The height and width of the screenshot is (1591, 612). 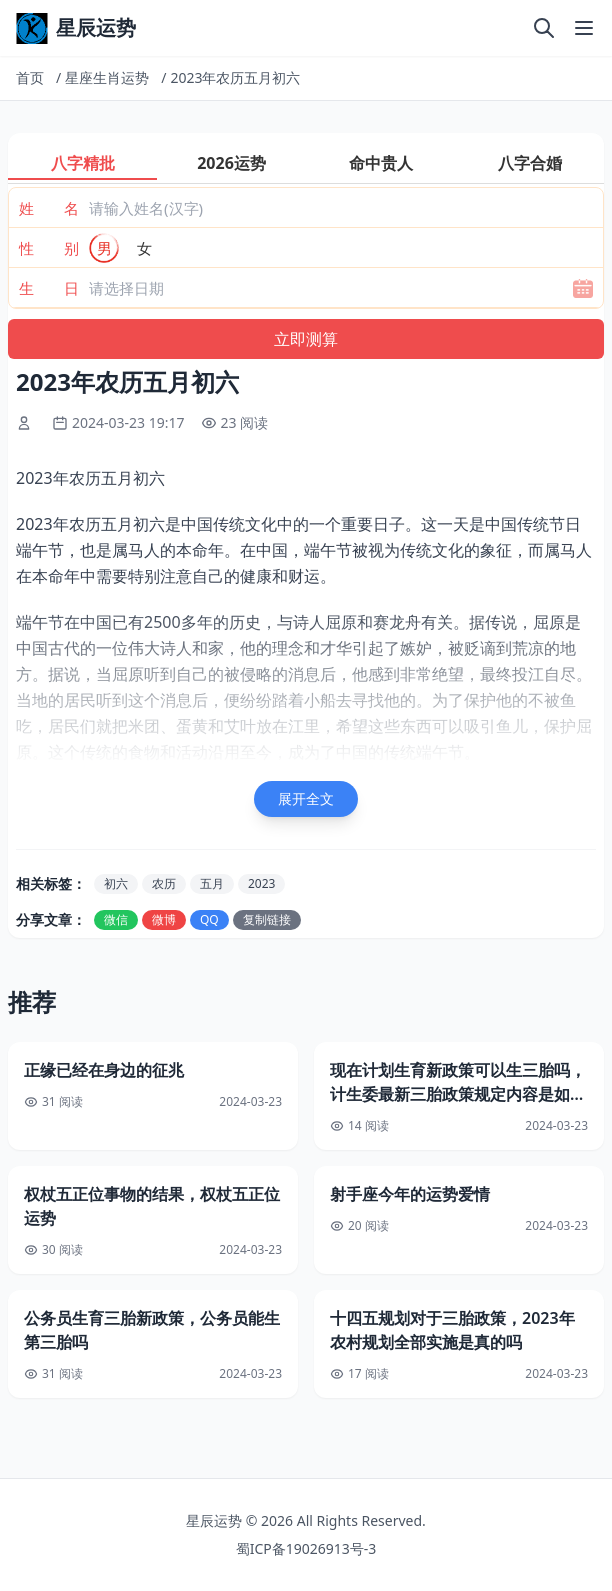 What do you see at coordinates (261, 883) in the screenshot?
I see `2023` at bounding box center [261, 883].